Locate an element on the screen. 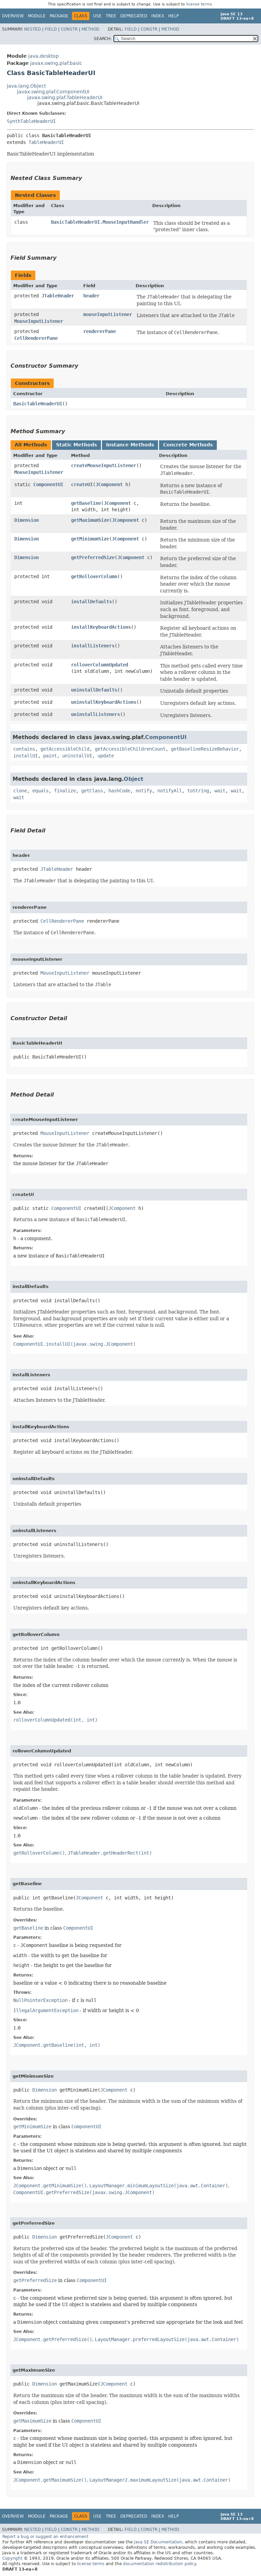 The height and width of the screenshot is (2576, 261). getPreferredSize is located at coordinates (93, 557).